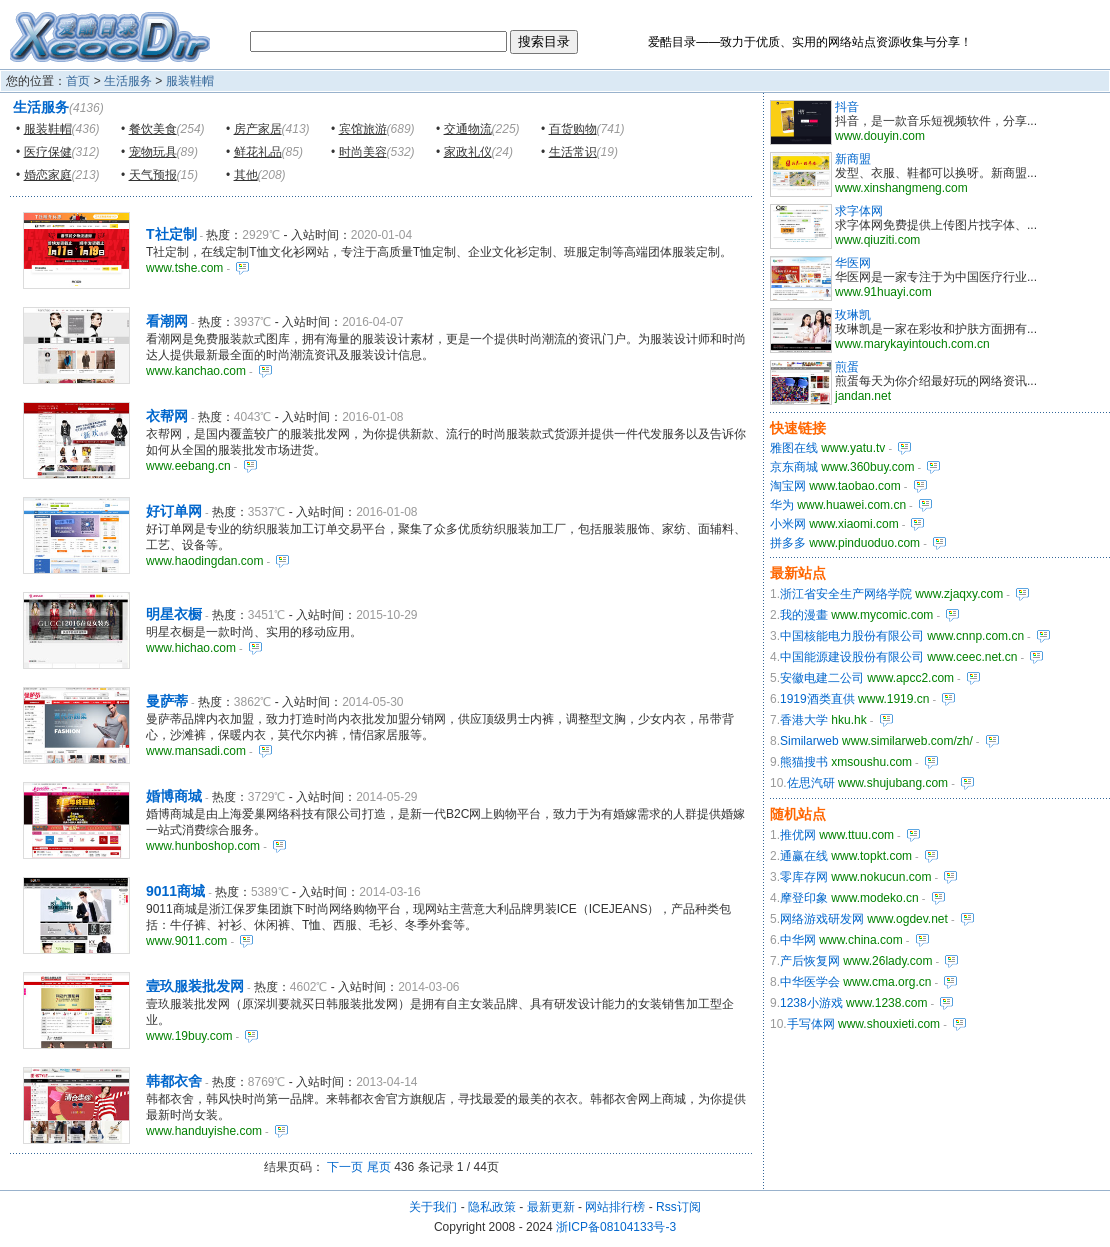 The width and height of the screenshot is (1110, 1247). Describe the element at coordinates (175, 891) in the screenshot. I see `9011商城` at that location.